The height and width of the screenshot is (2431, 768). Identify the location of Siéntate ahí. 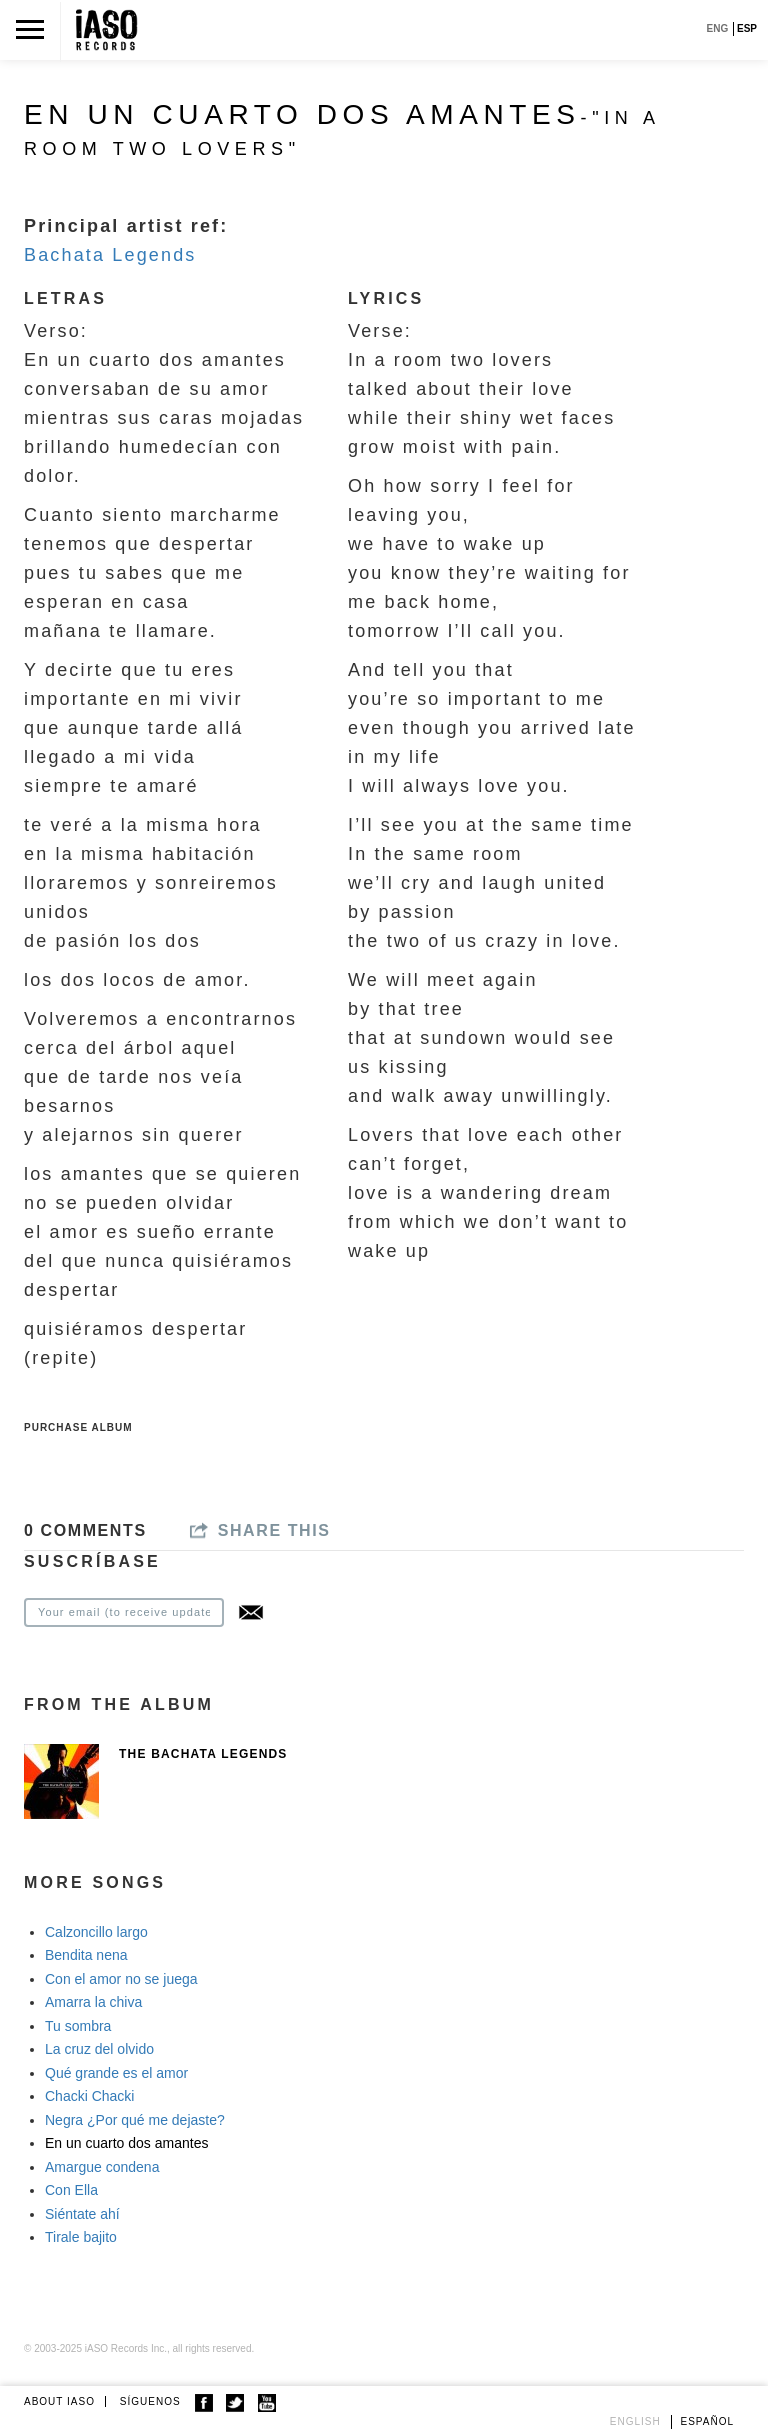
(82, 2214).